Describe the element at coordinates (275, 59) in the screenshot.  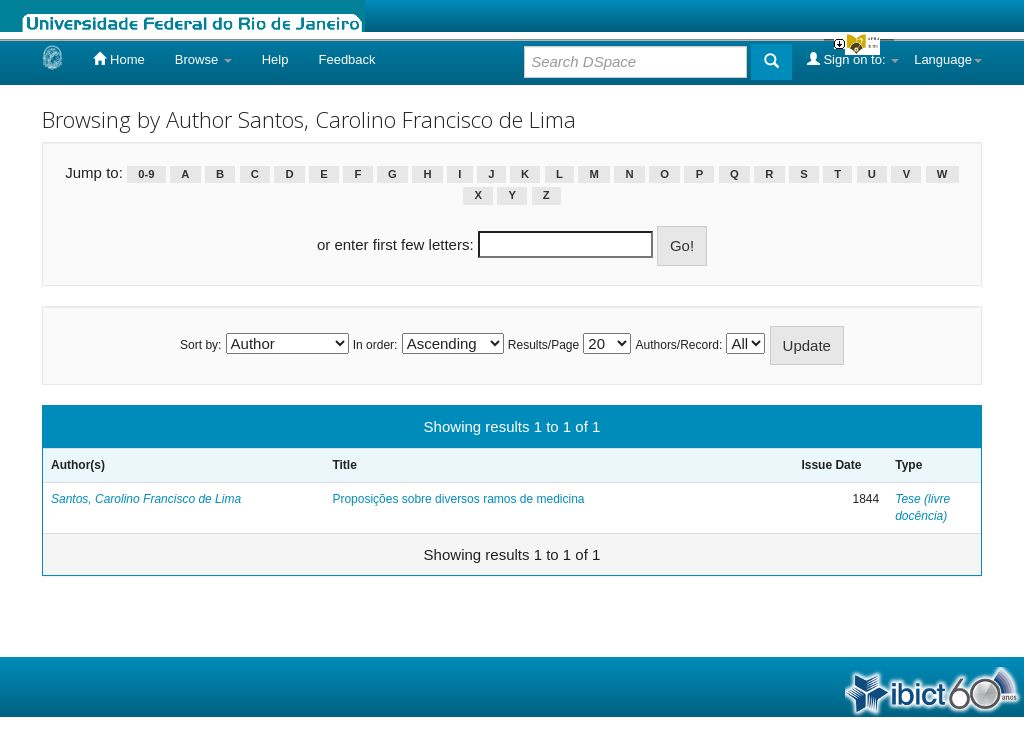
I see `Help` at that location.